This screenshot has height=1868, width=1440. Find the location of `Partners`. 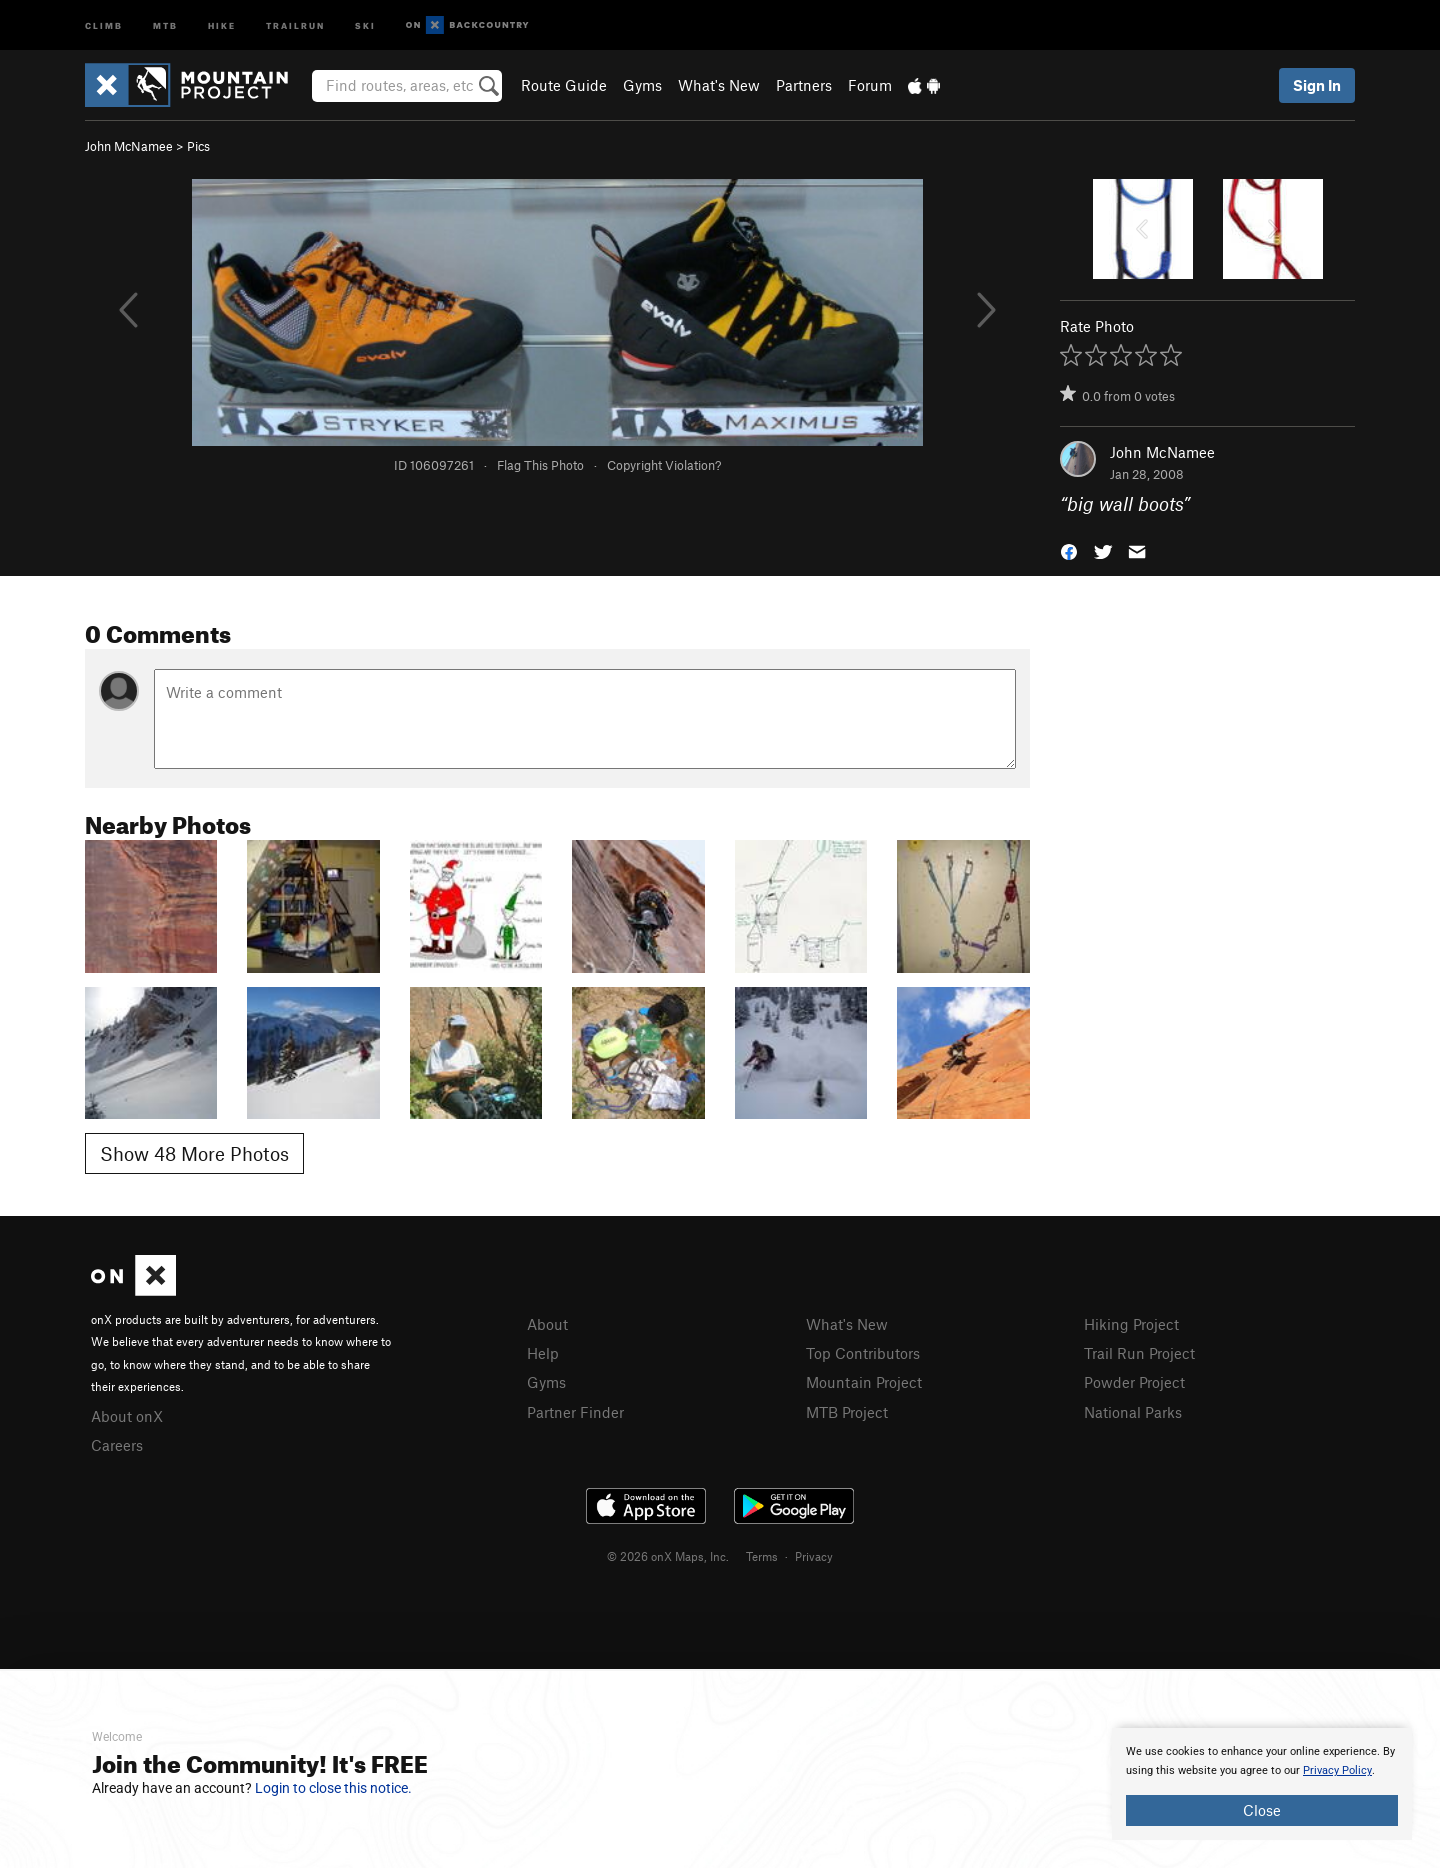

Partners is located at coordinates (804, 85).